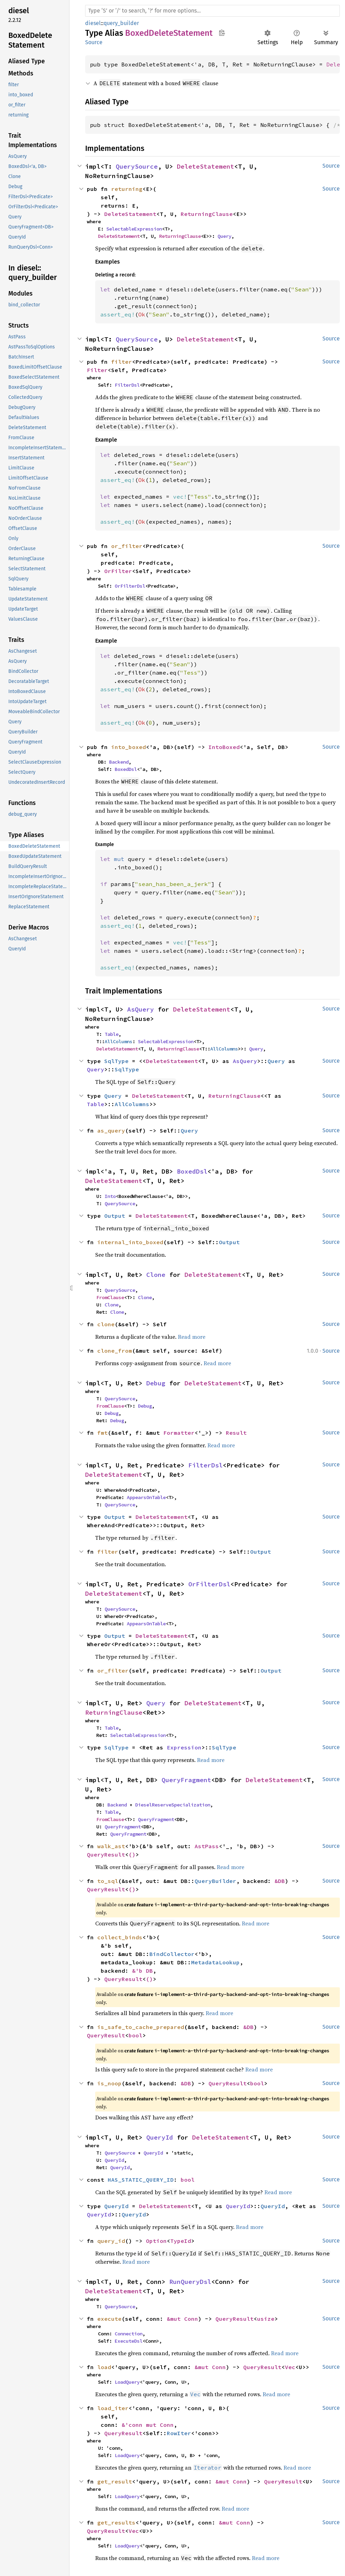 This screenshot has height=2576, width=345. I want to click on QueryFragment, so click(186, 1780).